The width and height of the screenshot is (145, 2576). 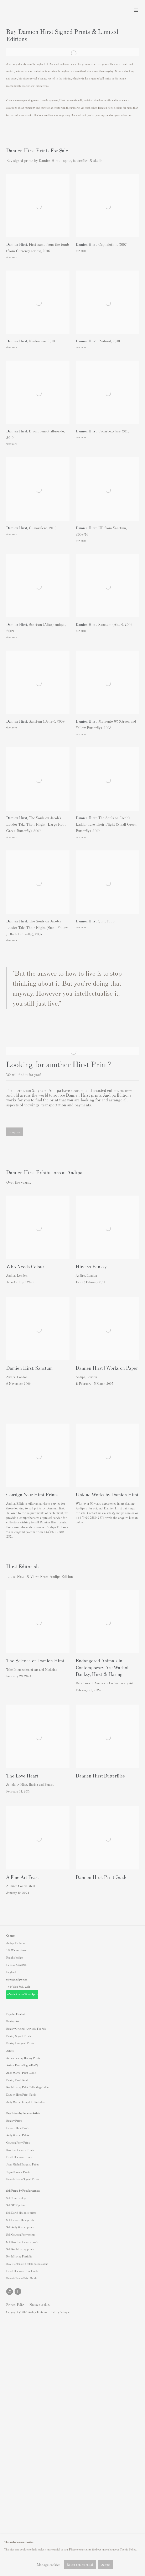 What do you see at coordinates (21, 2072) in the screenshot?
I see `Andy Warhol Print Guide [Andy Warhol Print Guide (Link goes to a different website and opens in a new window).]` at bounding box center [21, 2072].